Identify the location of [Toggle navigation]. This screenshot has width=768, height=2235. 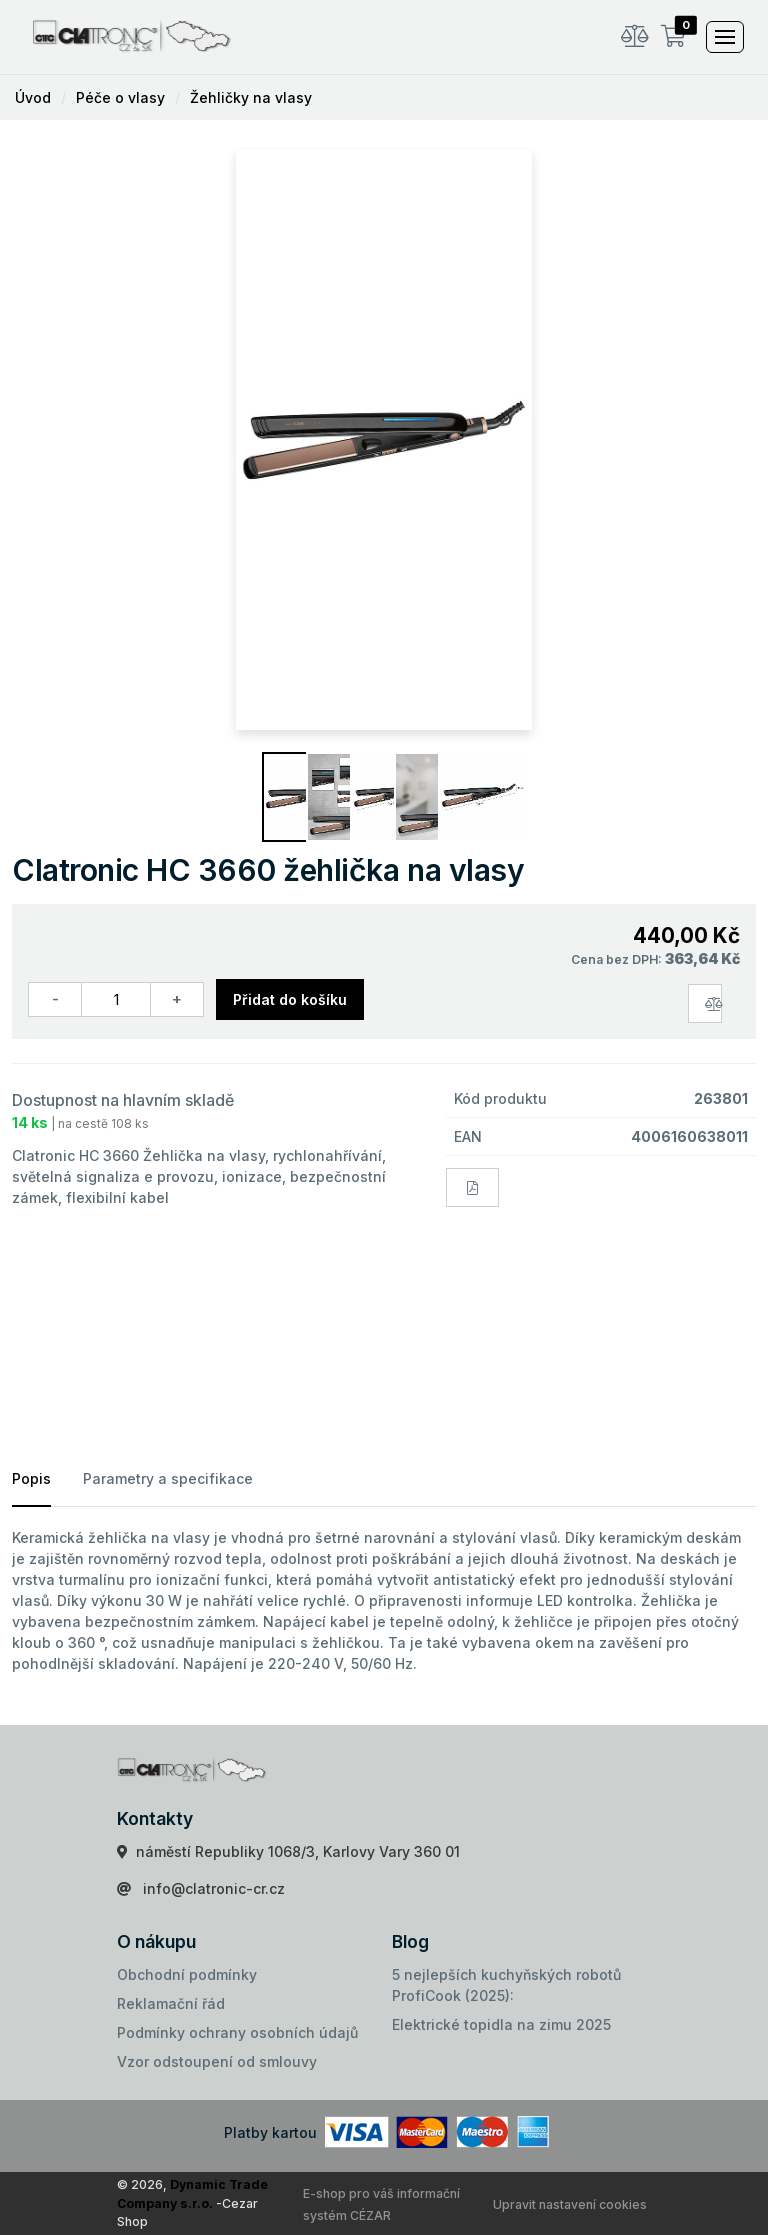
(725, 37).